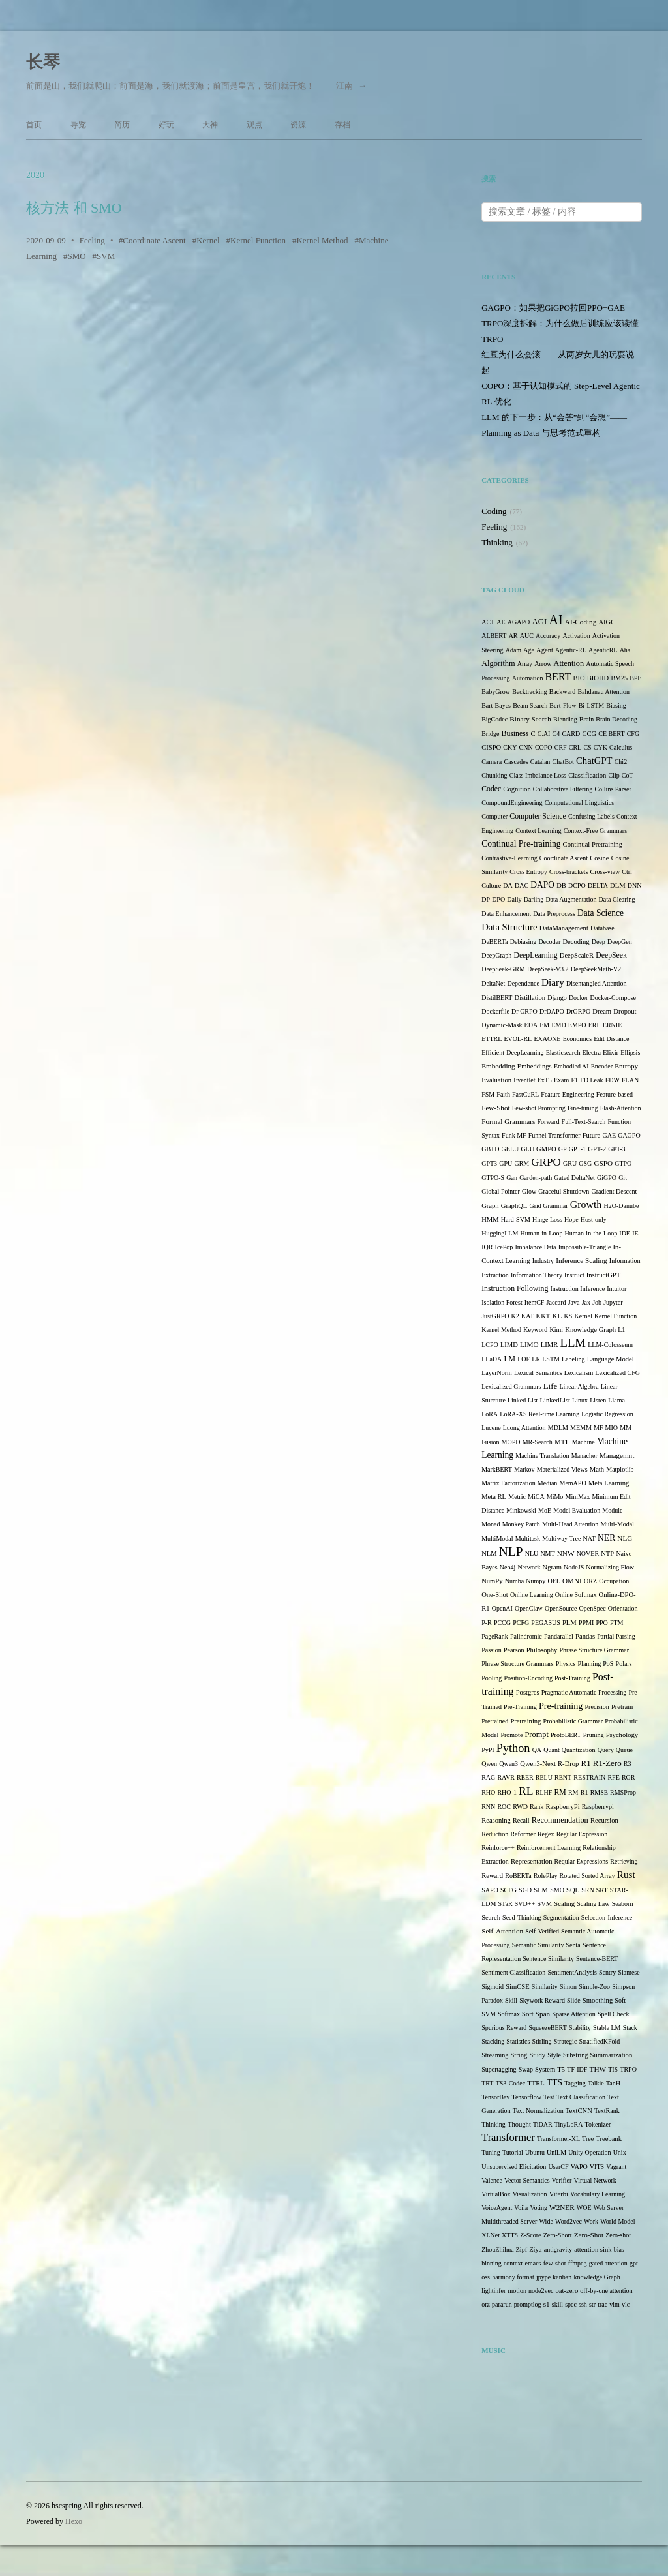 This screenshot has width=668, height=2576. I want to click on Slide, so click(574, 2000).